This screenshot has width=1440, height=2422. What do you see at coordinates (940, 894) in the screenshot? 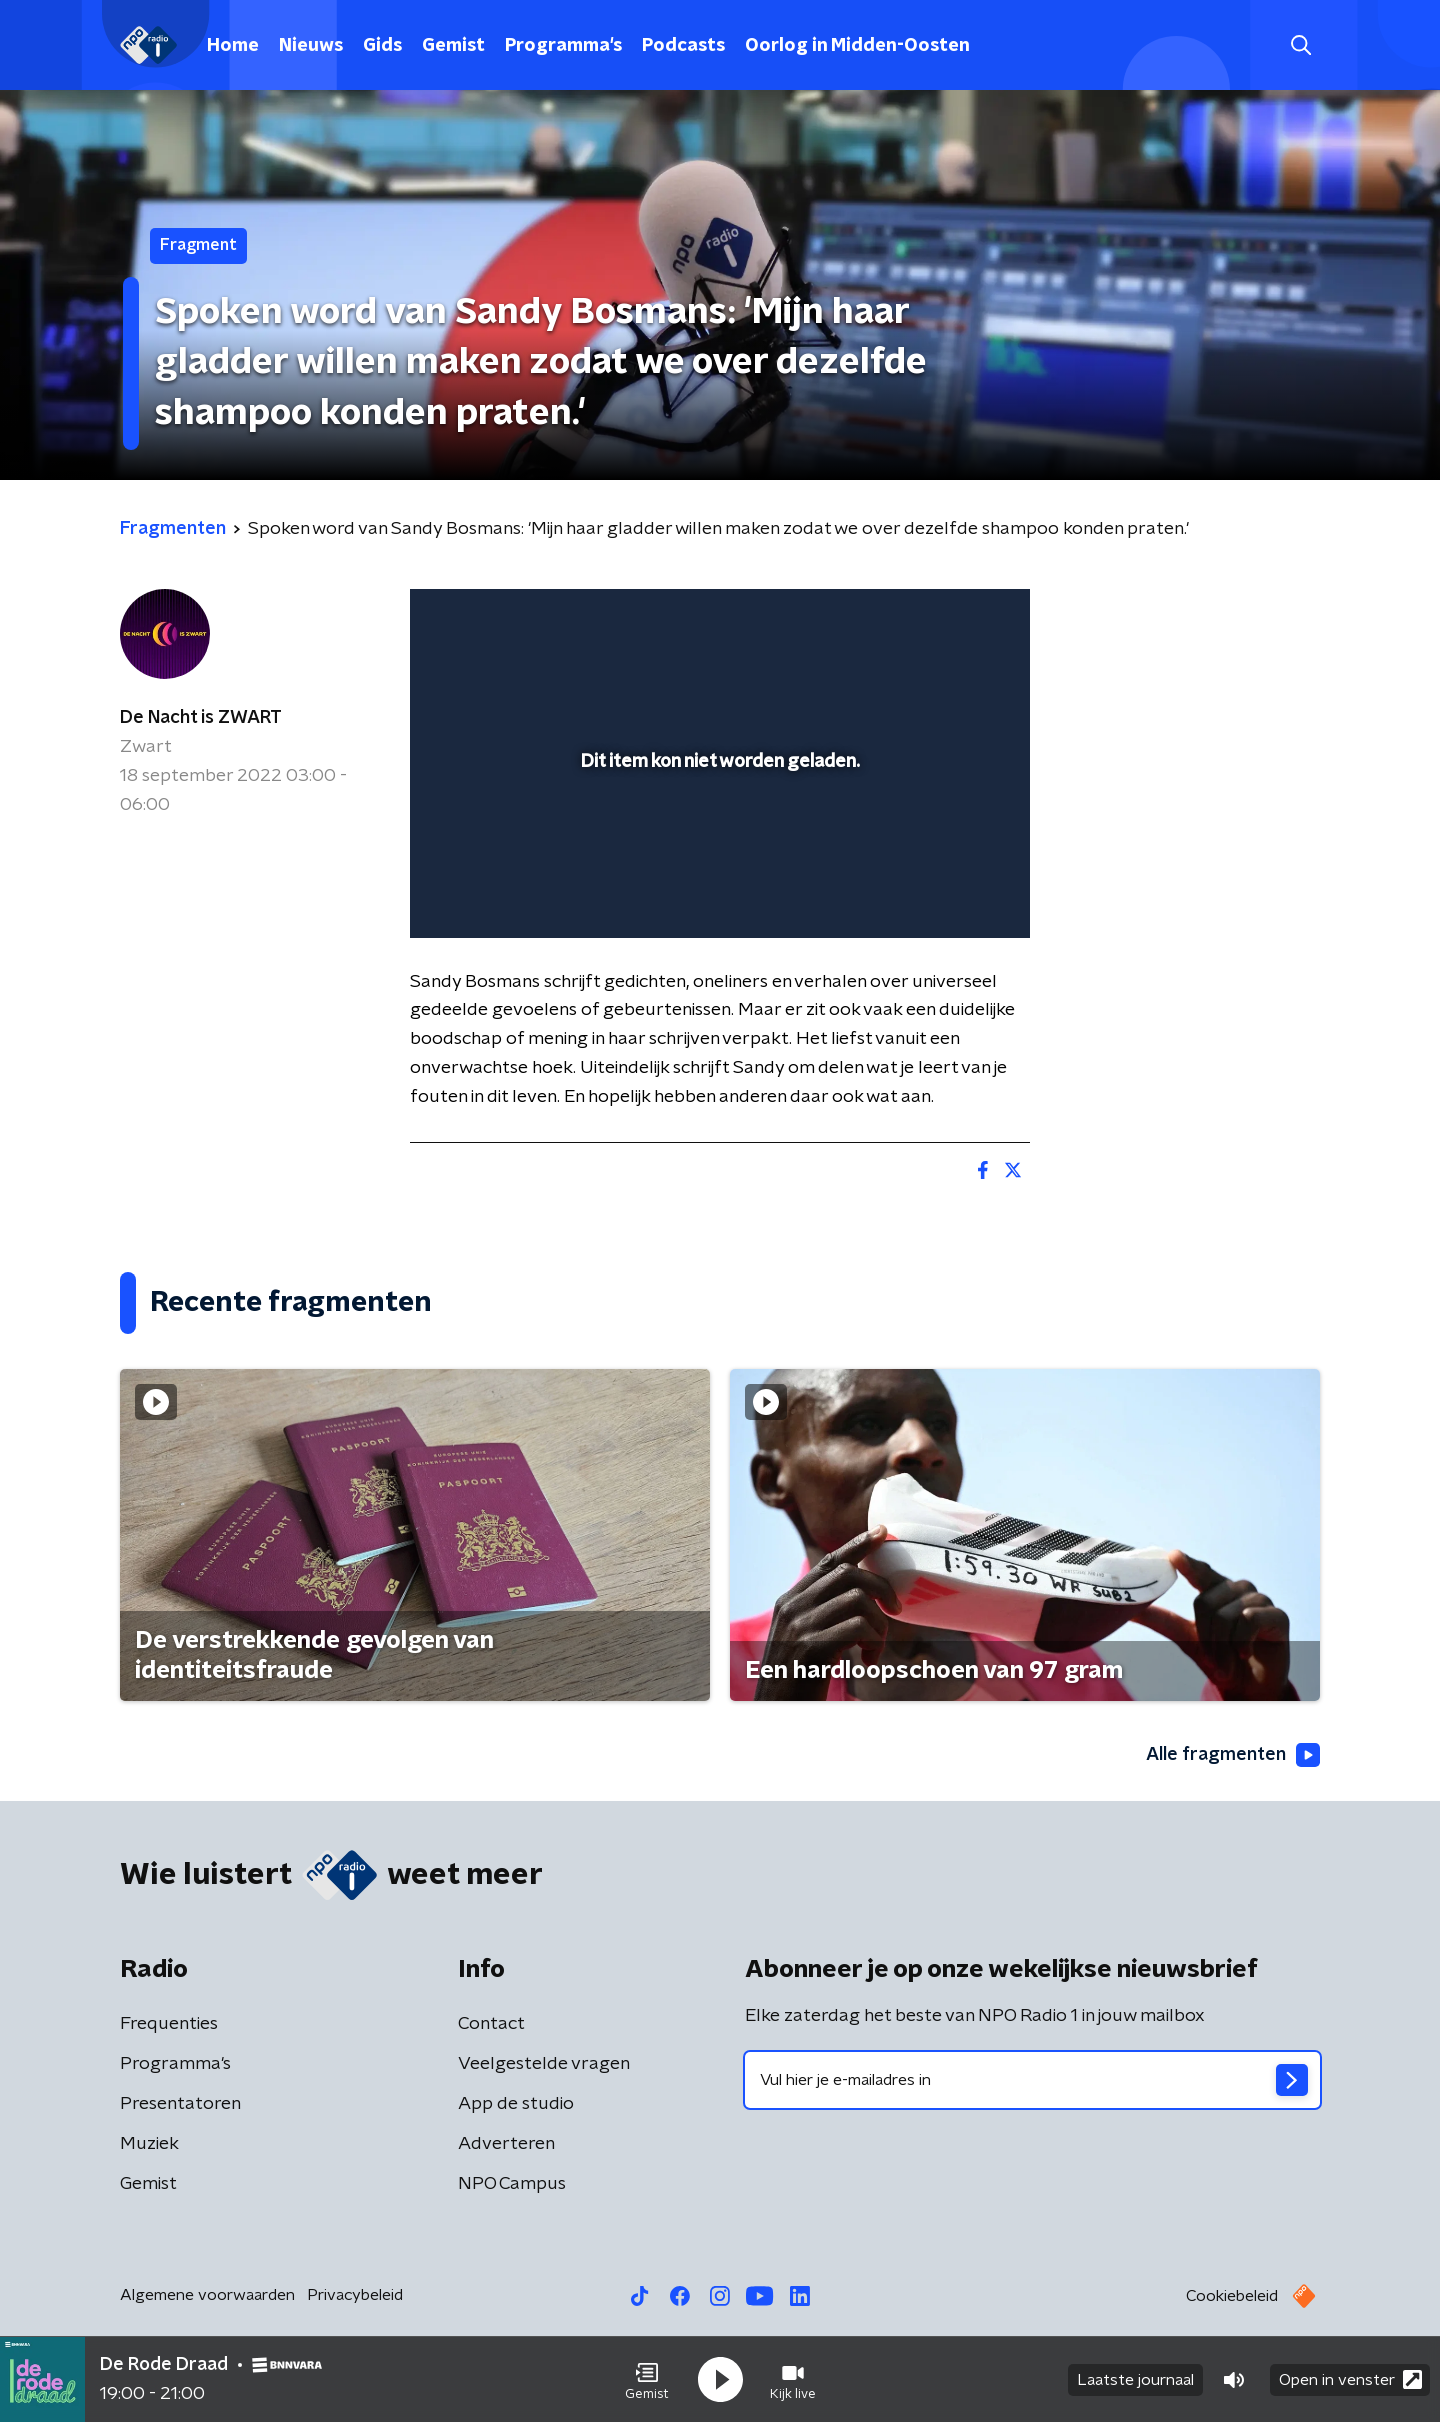
I see `[pop-up button]` at bounding box center [940, 894].